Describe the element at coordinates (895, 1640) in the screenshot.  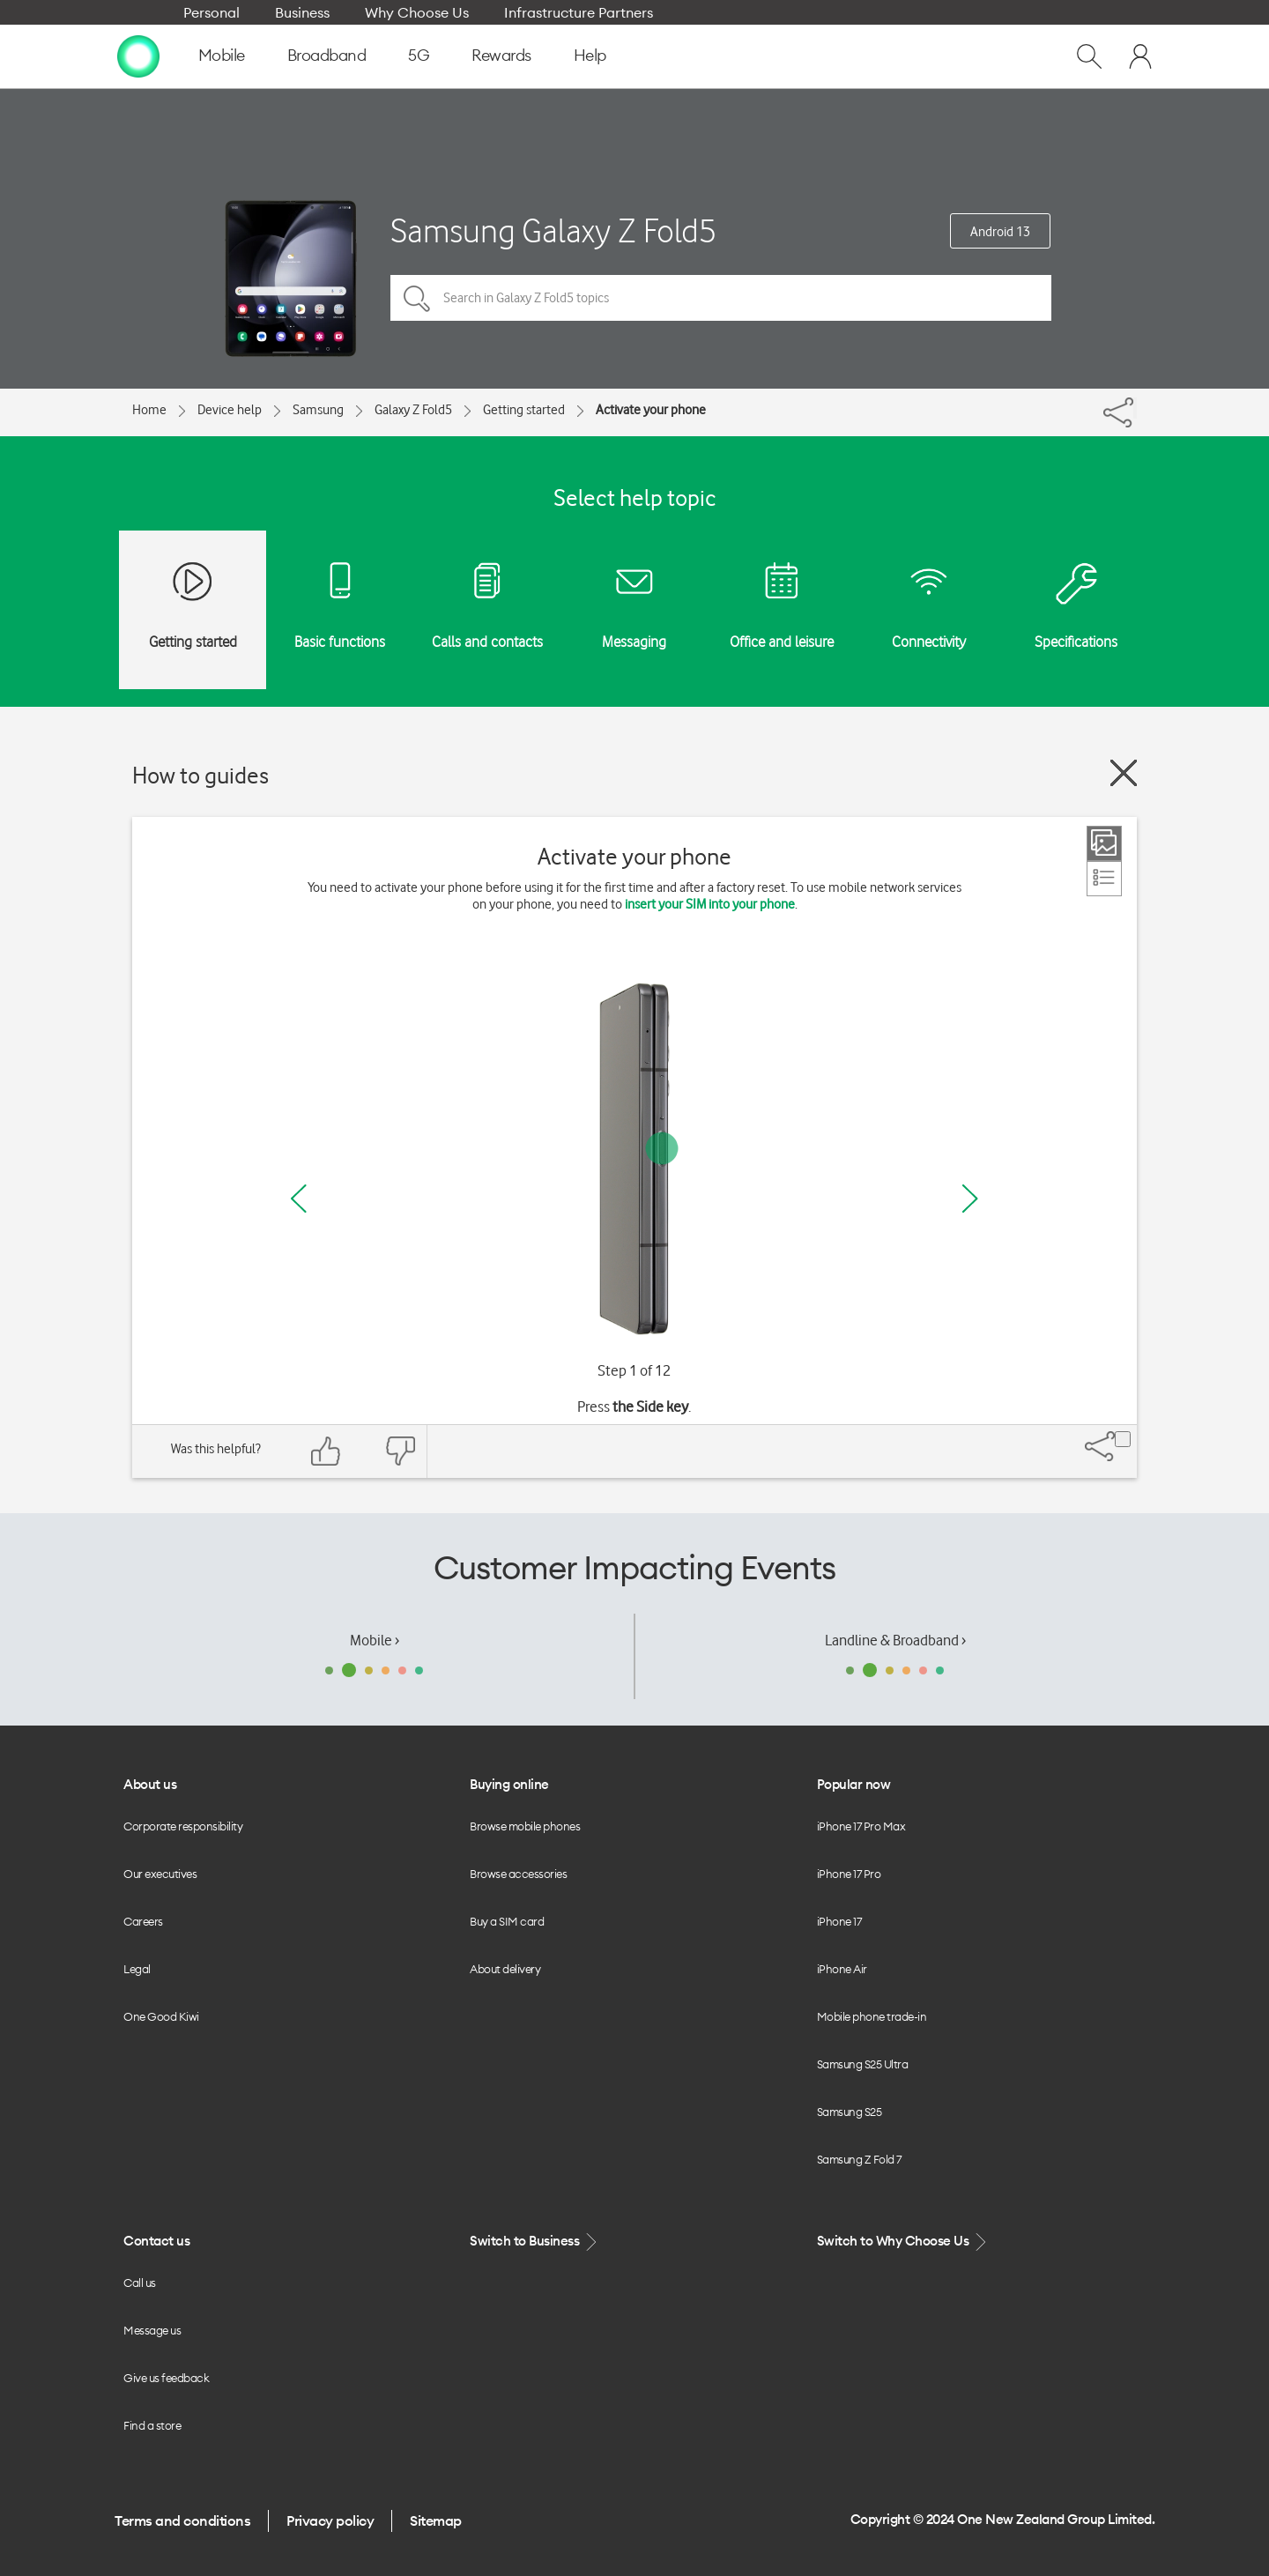
I see `Landline & Broadband ›` at that location.